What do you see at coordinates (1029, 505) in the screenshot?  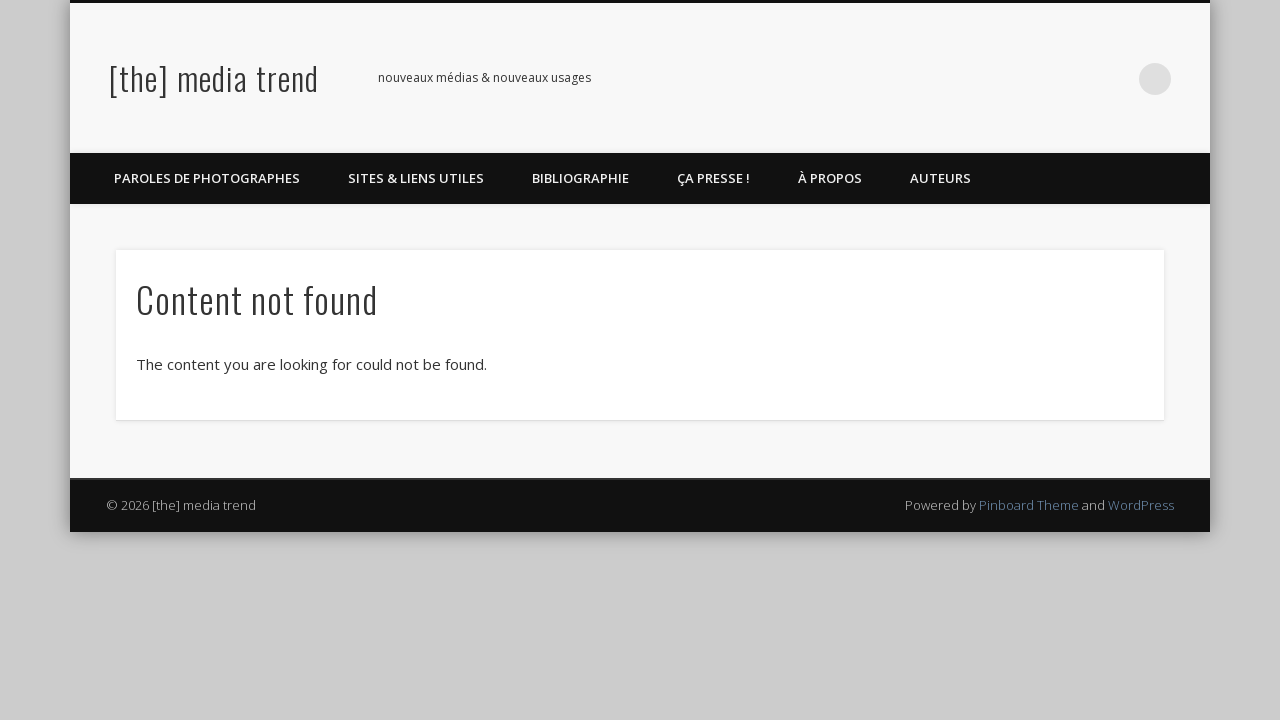 I see `Pinboard Theme` at bounding box center [1029, 505].